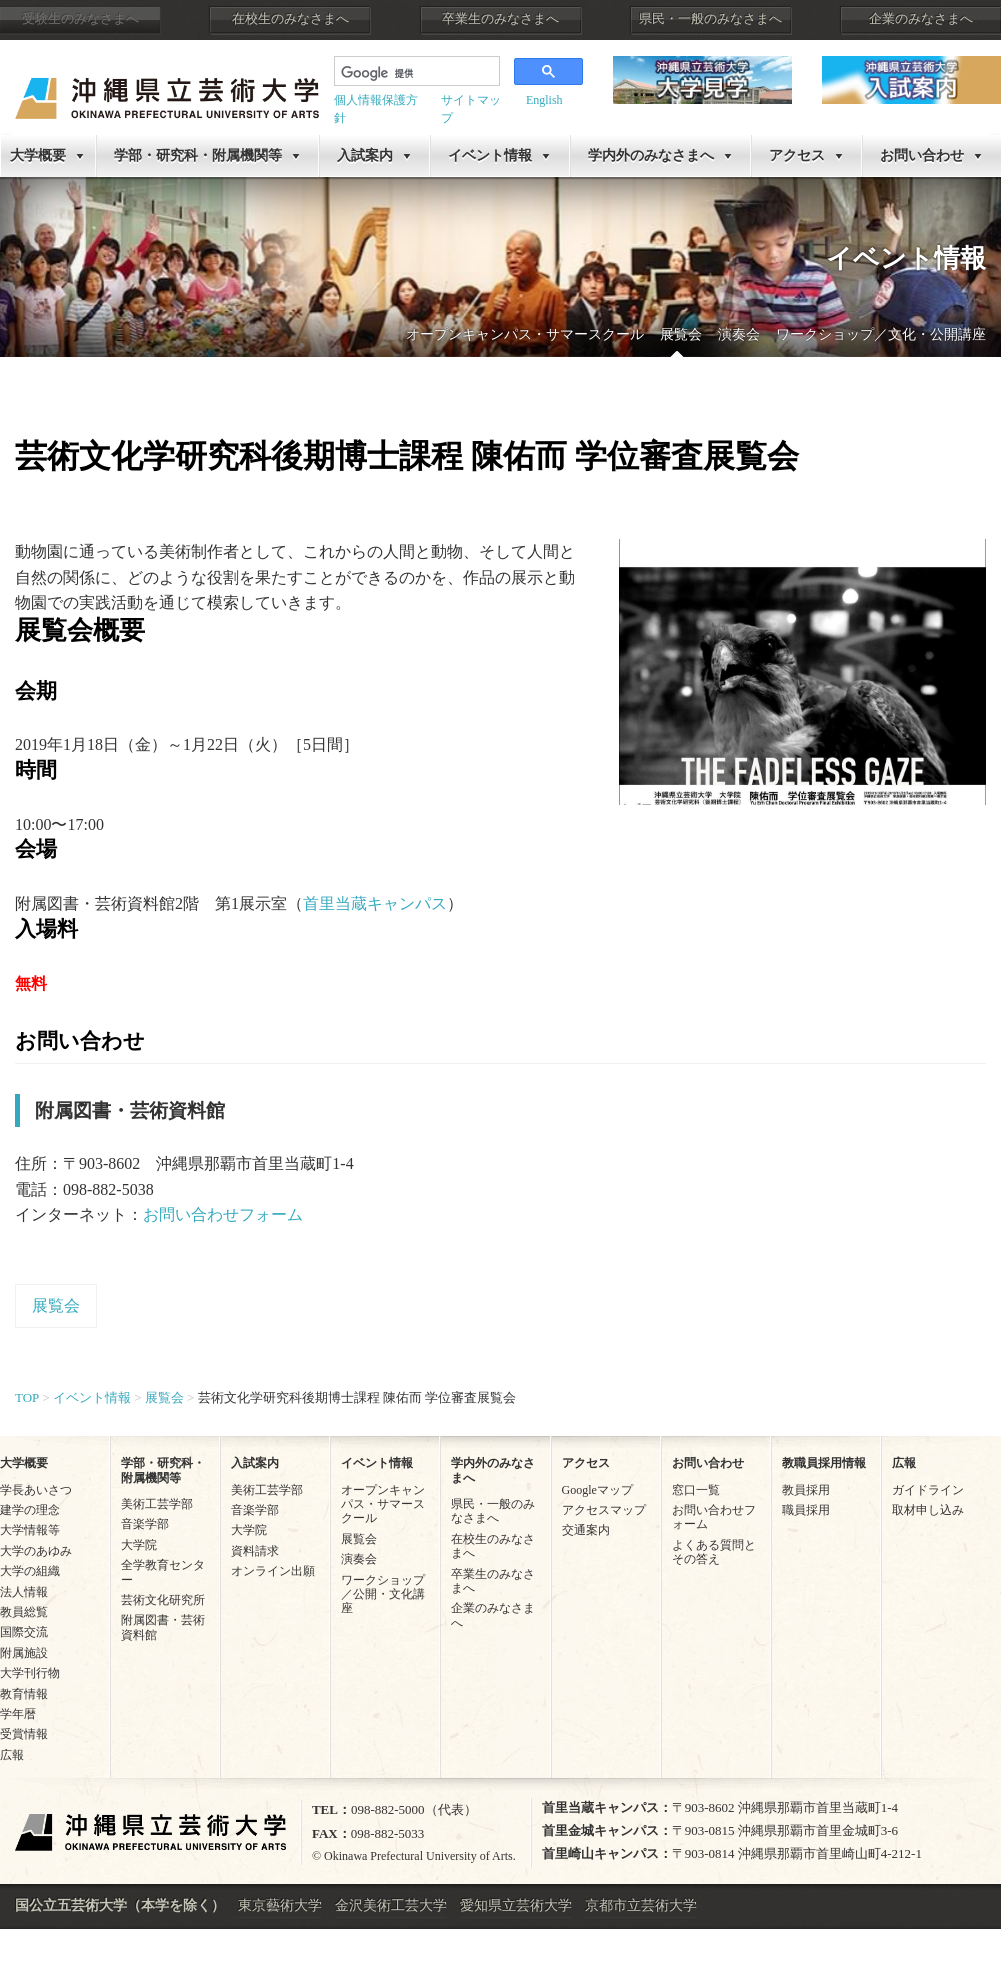  I want to click on 取材申し込み, so click(928, 1510).